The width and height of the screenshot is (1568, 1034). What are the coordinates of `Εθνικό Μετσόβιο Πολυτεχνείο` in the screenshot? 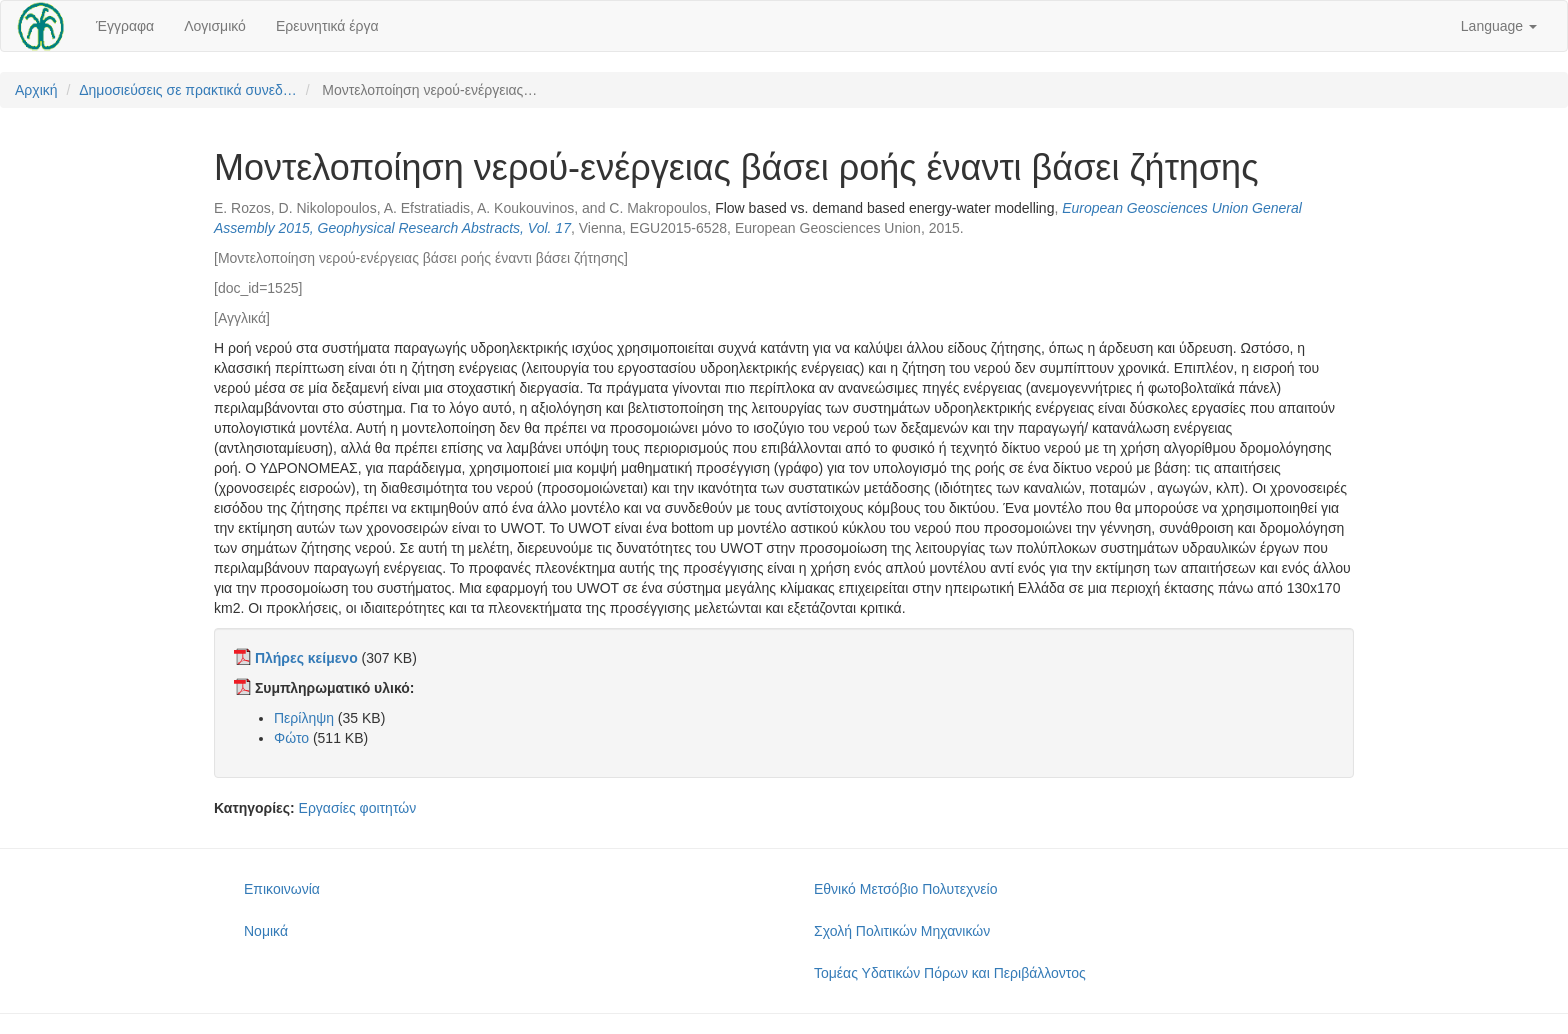 It's located at (905, 889).